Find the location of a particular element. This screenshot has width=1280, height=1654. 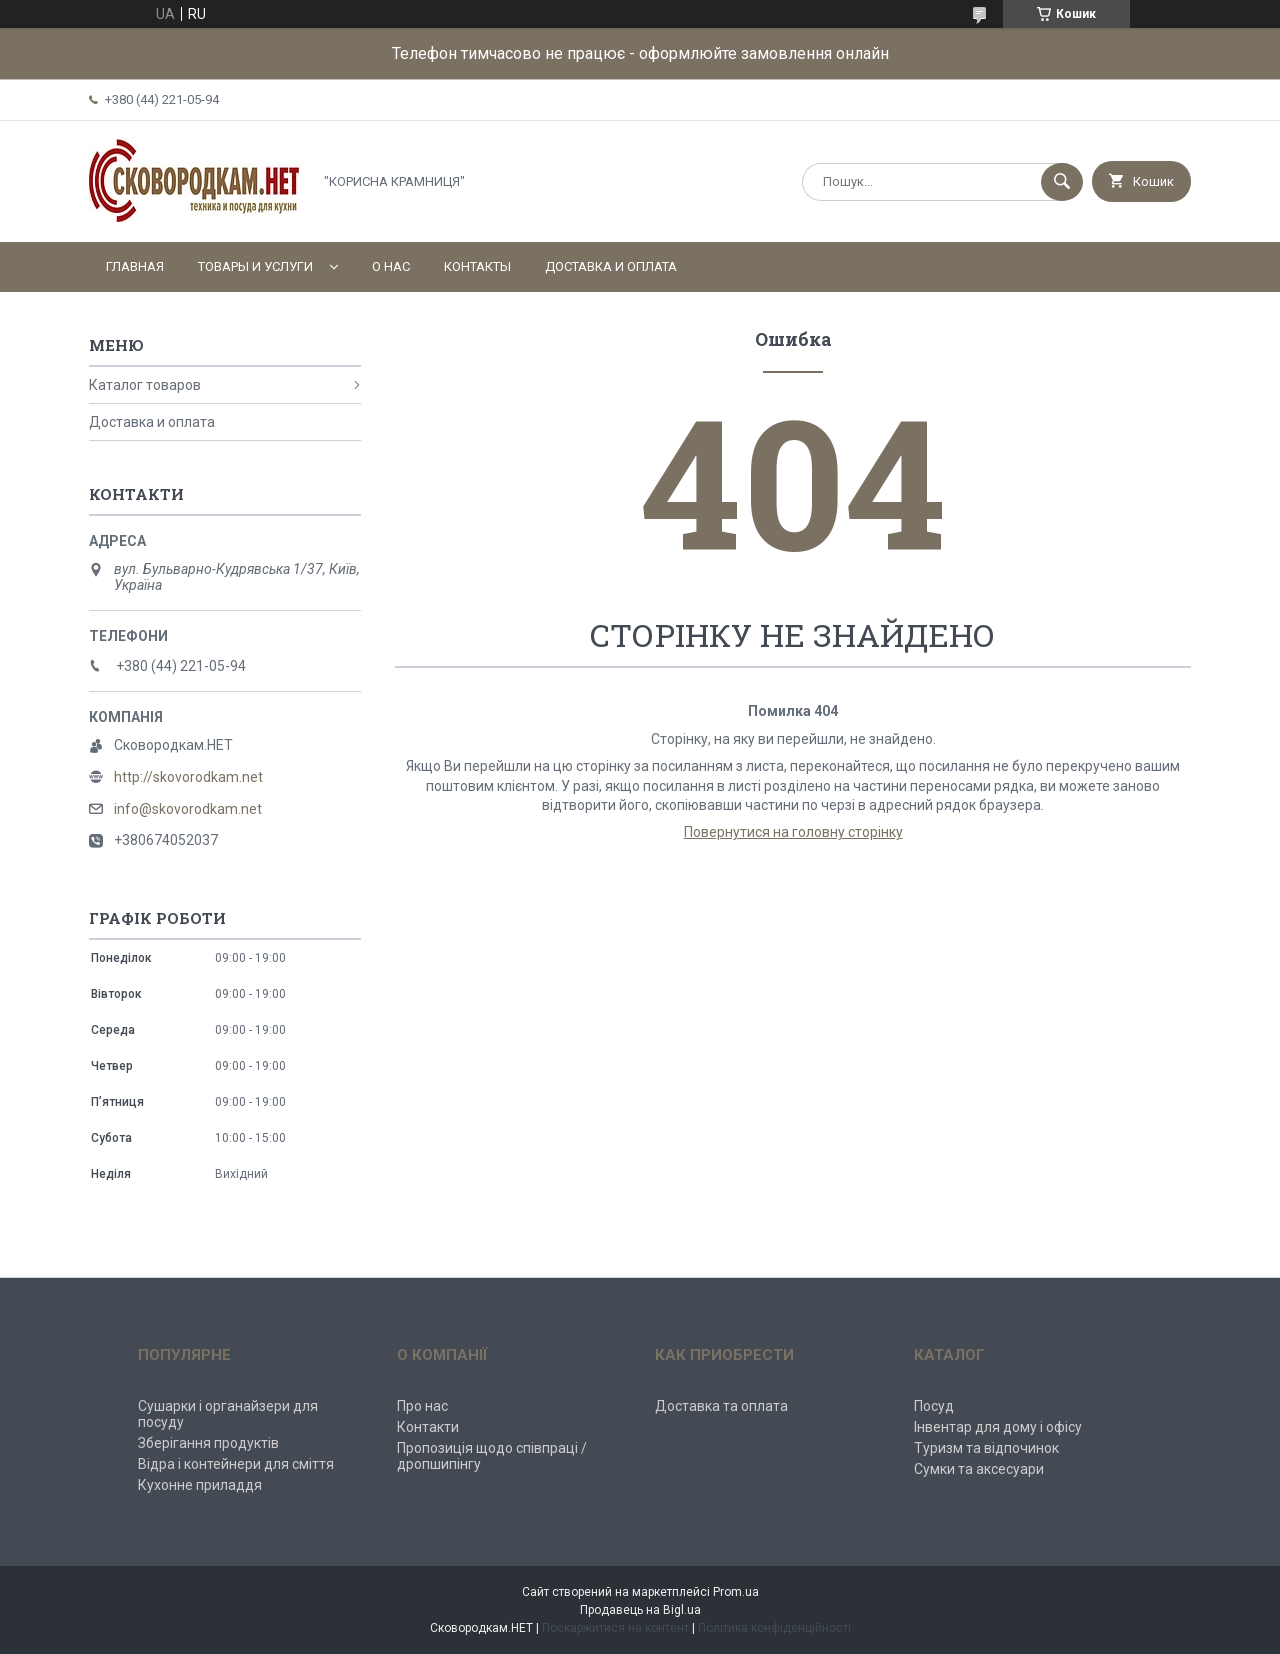

Посуд is located at coordinates (934, 1406).